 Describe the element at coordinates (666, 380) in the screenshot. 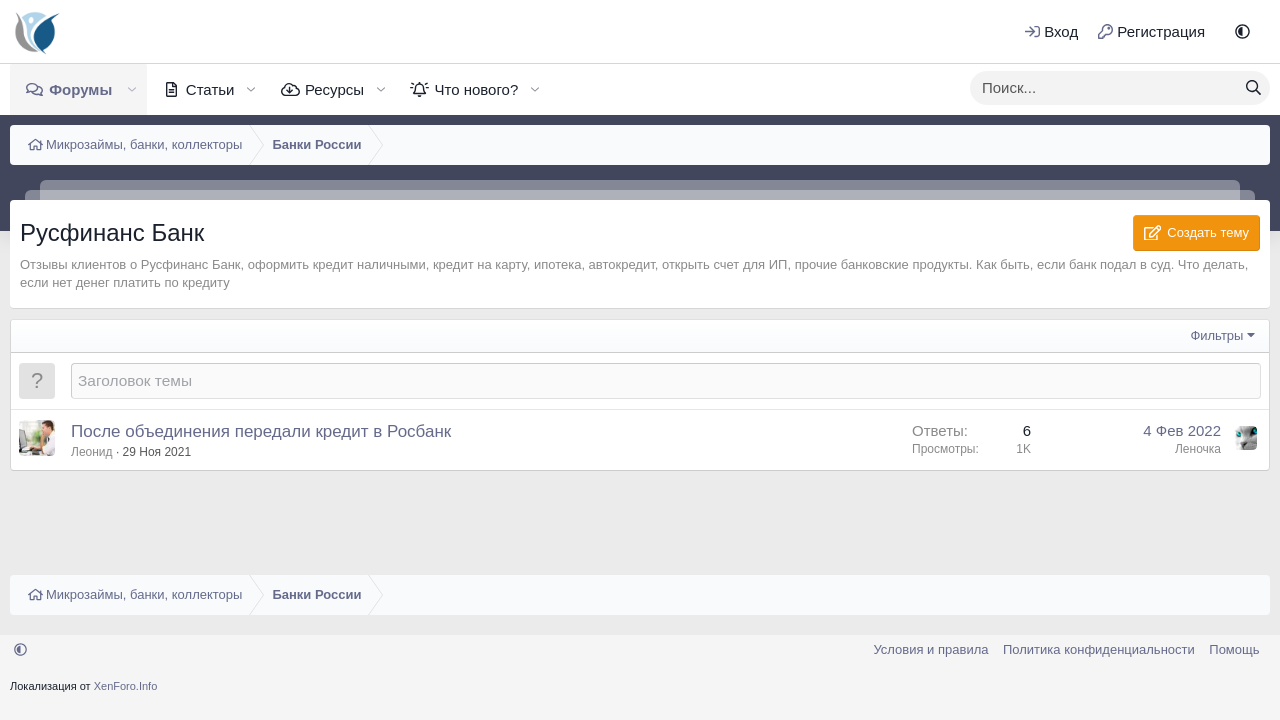

I see `[Создать новую тему в этом форуме]` at that location.